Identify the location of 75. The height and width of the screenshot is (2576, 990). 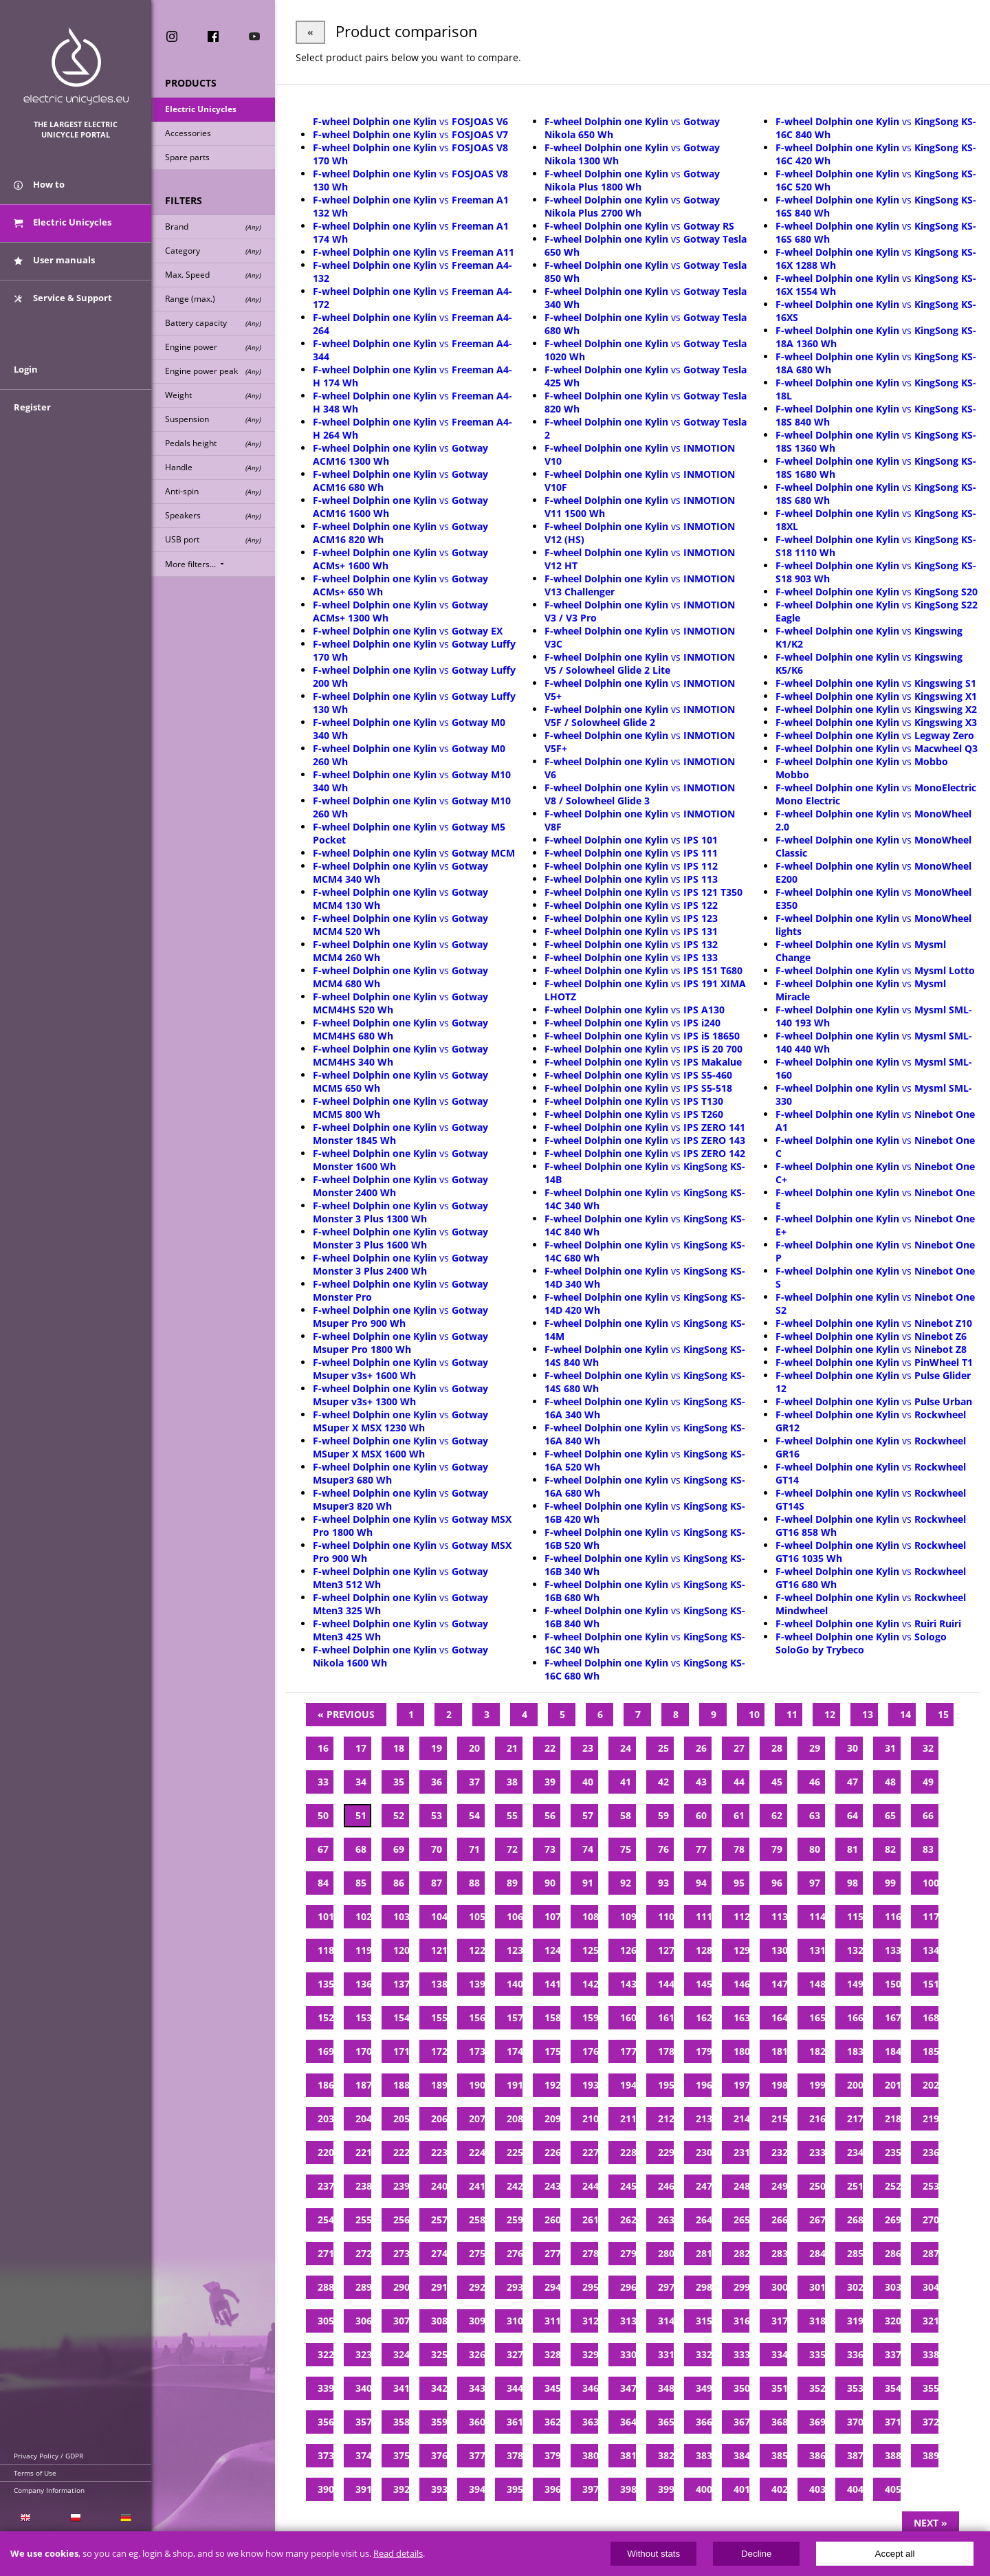
(625, 1849).